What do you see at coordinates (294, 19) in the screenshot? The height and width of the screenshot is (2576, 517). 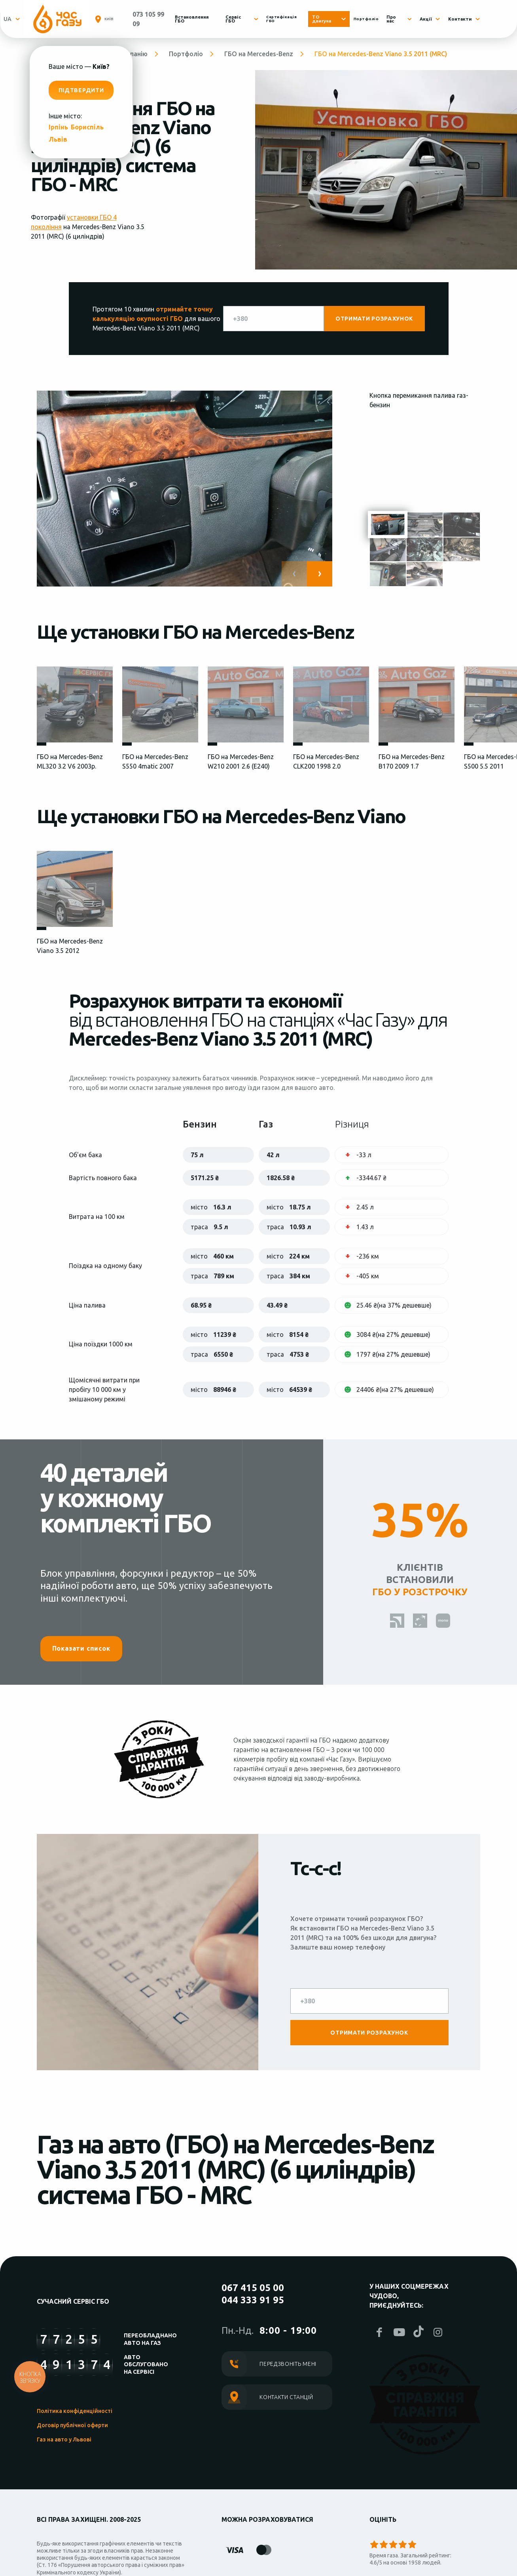 I see `Сертифікація ГБО` at bounding box center [294, 19].